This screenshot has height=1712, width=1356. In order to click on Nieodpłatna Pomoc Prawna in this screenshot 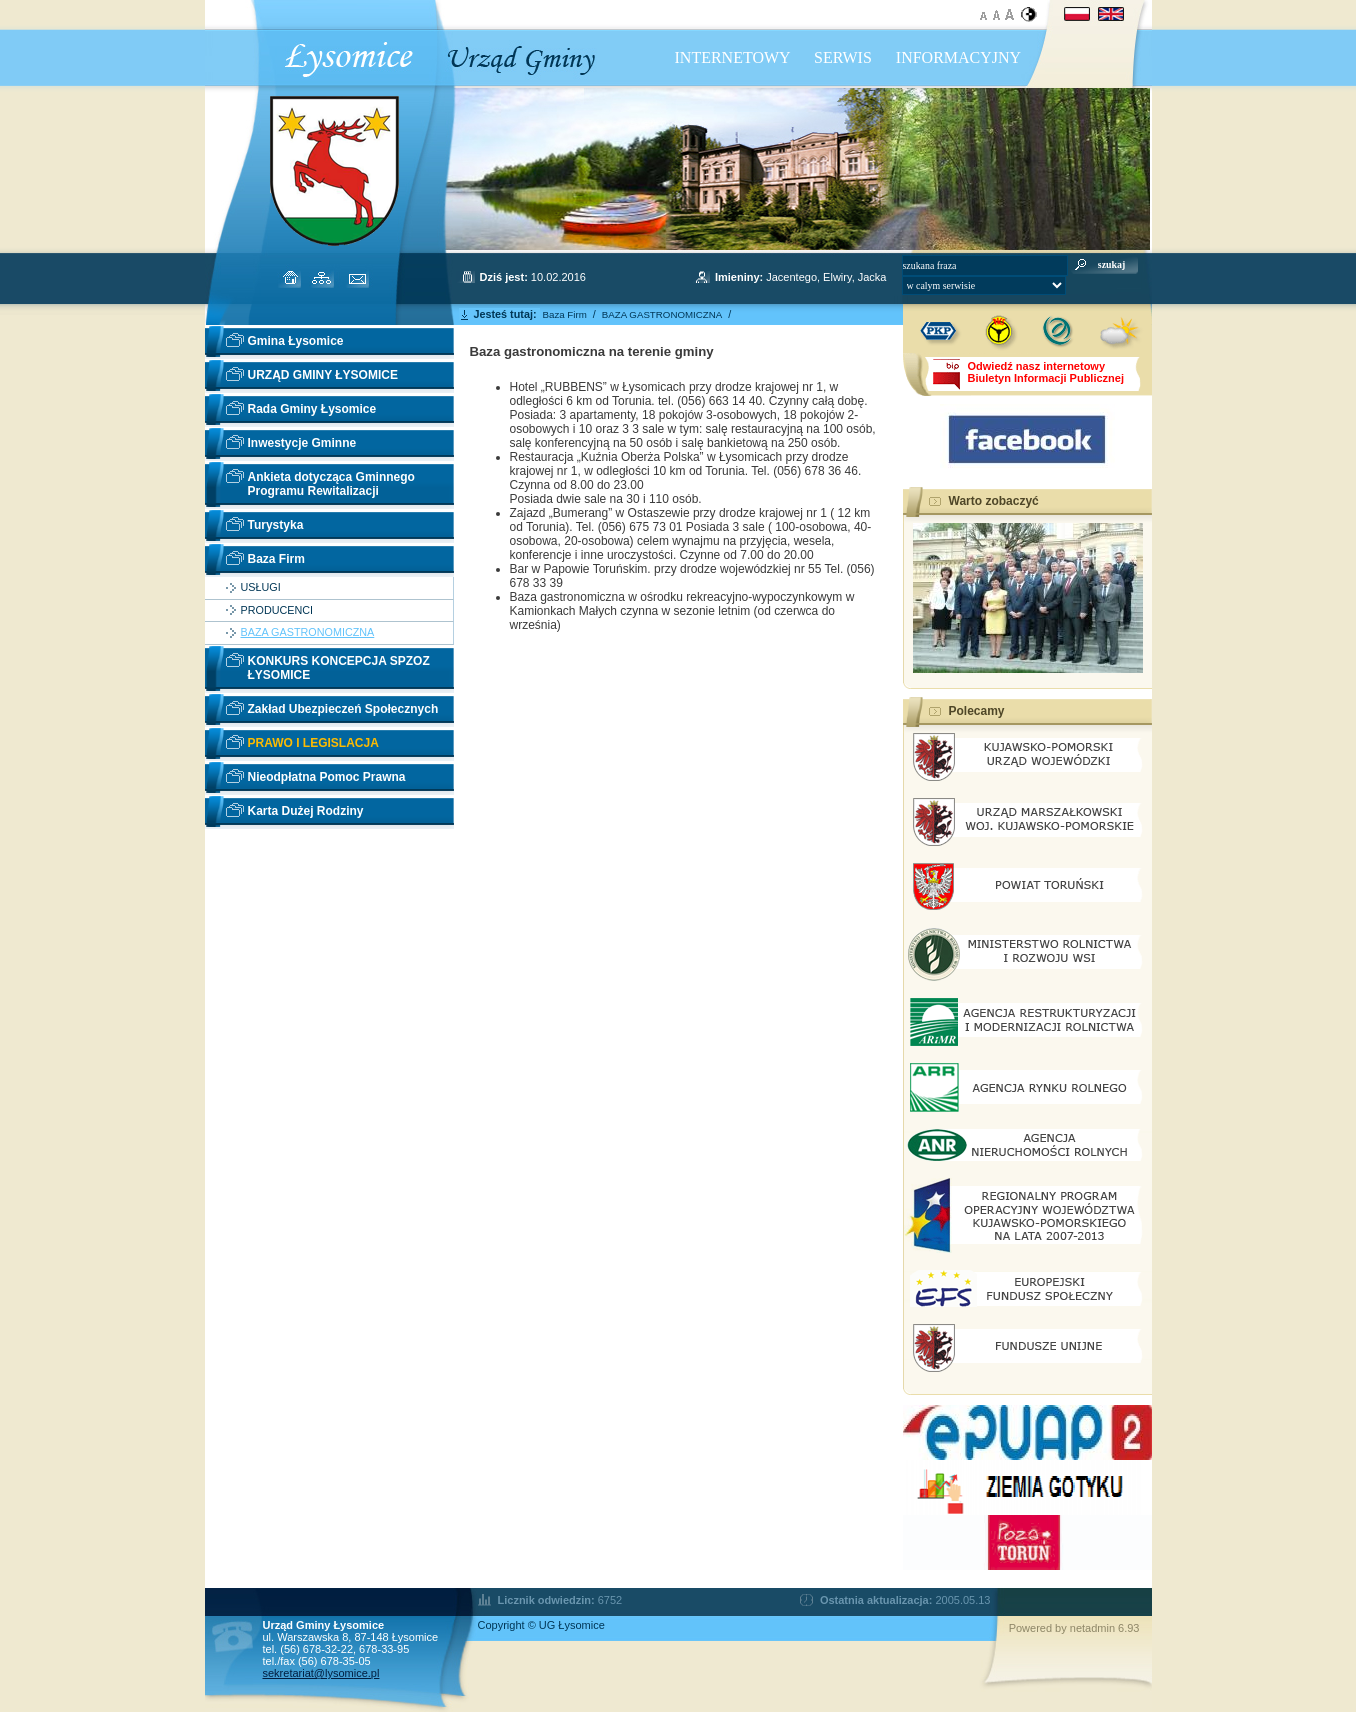, I will do `click(327, 777)`.